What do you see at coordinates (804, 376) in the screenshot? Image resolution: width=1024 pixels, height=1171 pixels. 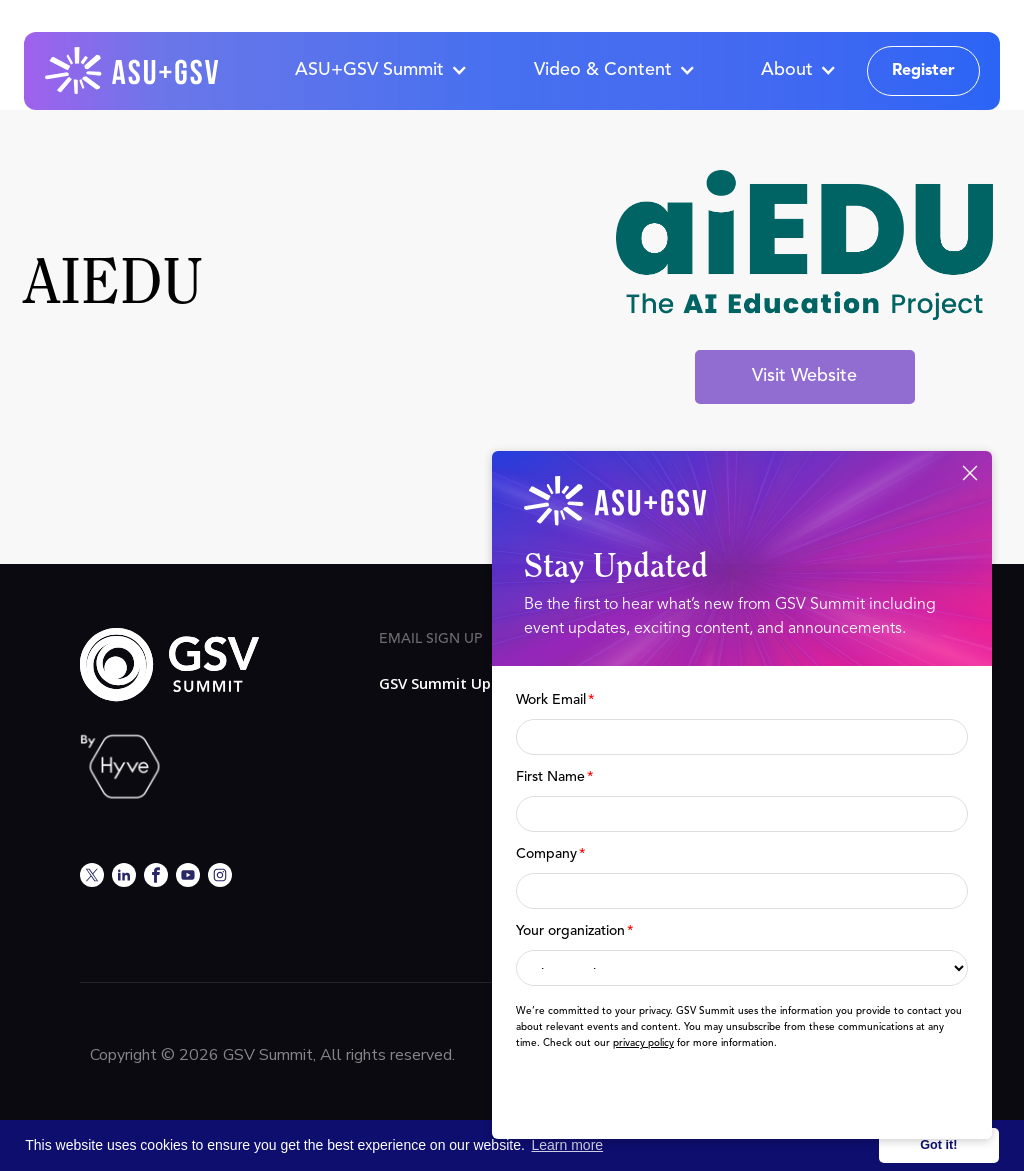 I see `Visit Website` at bounding box center [804, 376].